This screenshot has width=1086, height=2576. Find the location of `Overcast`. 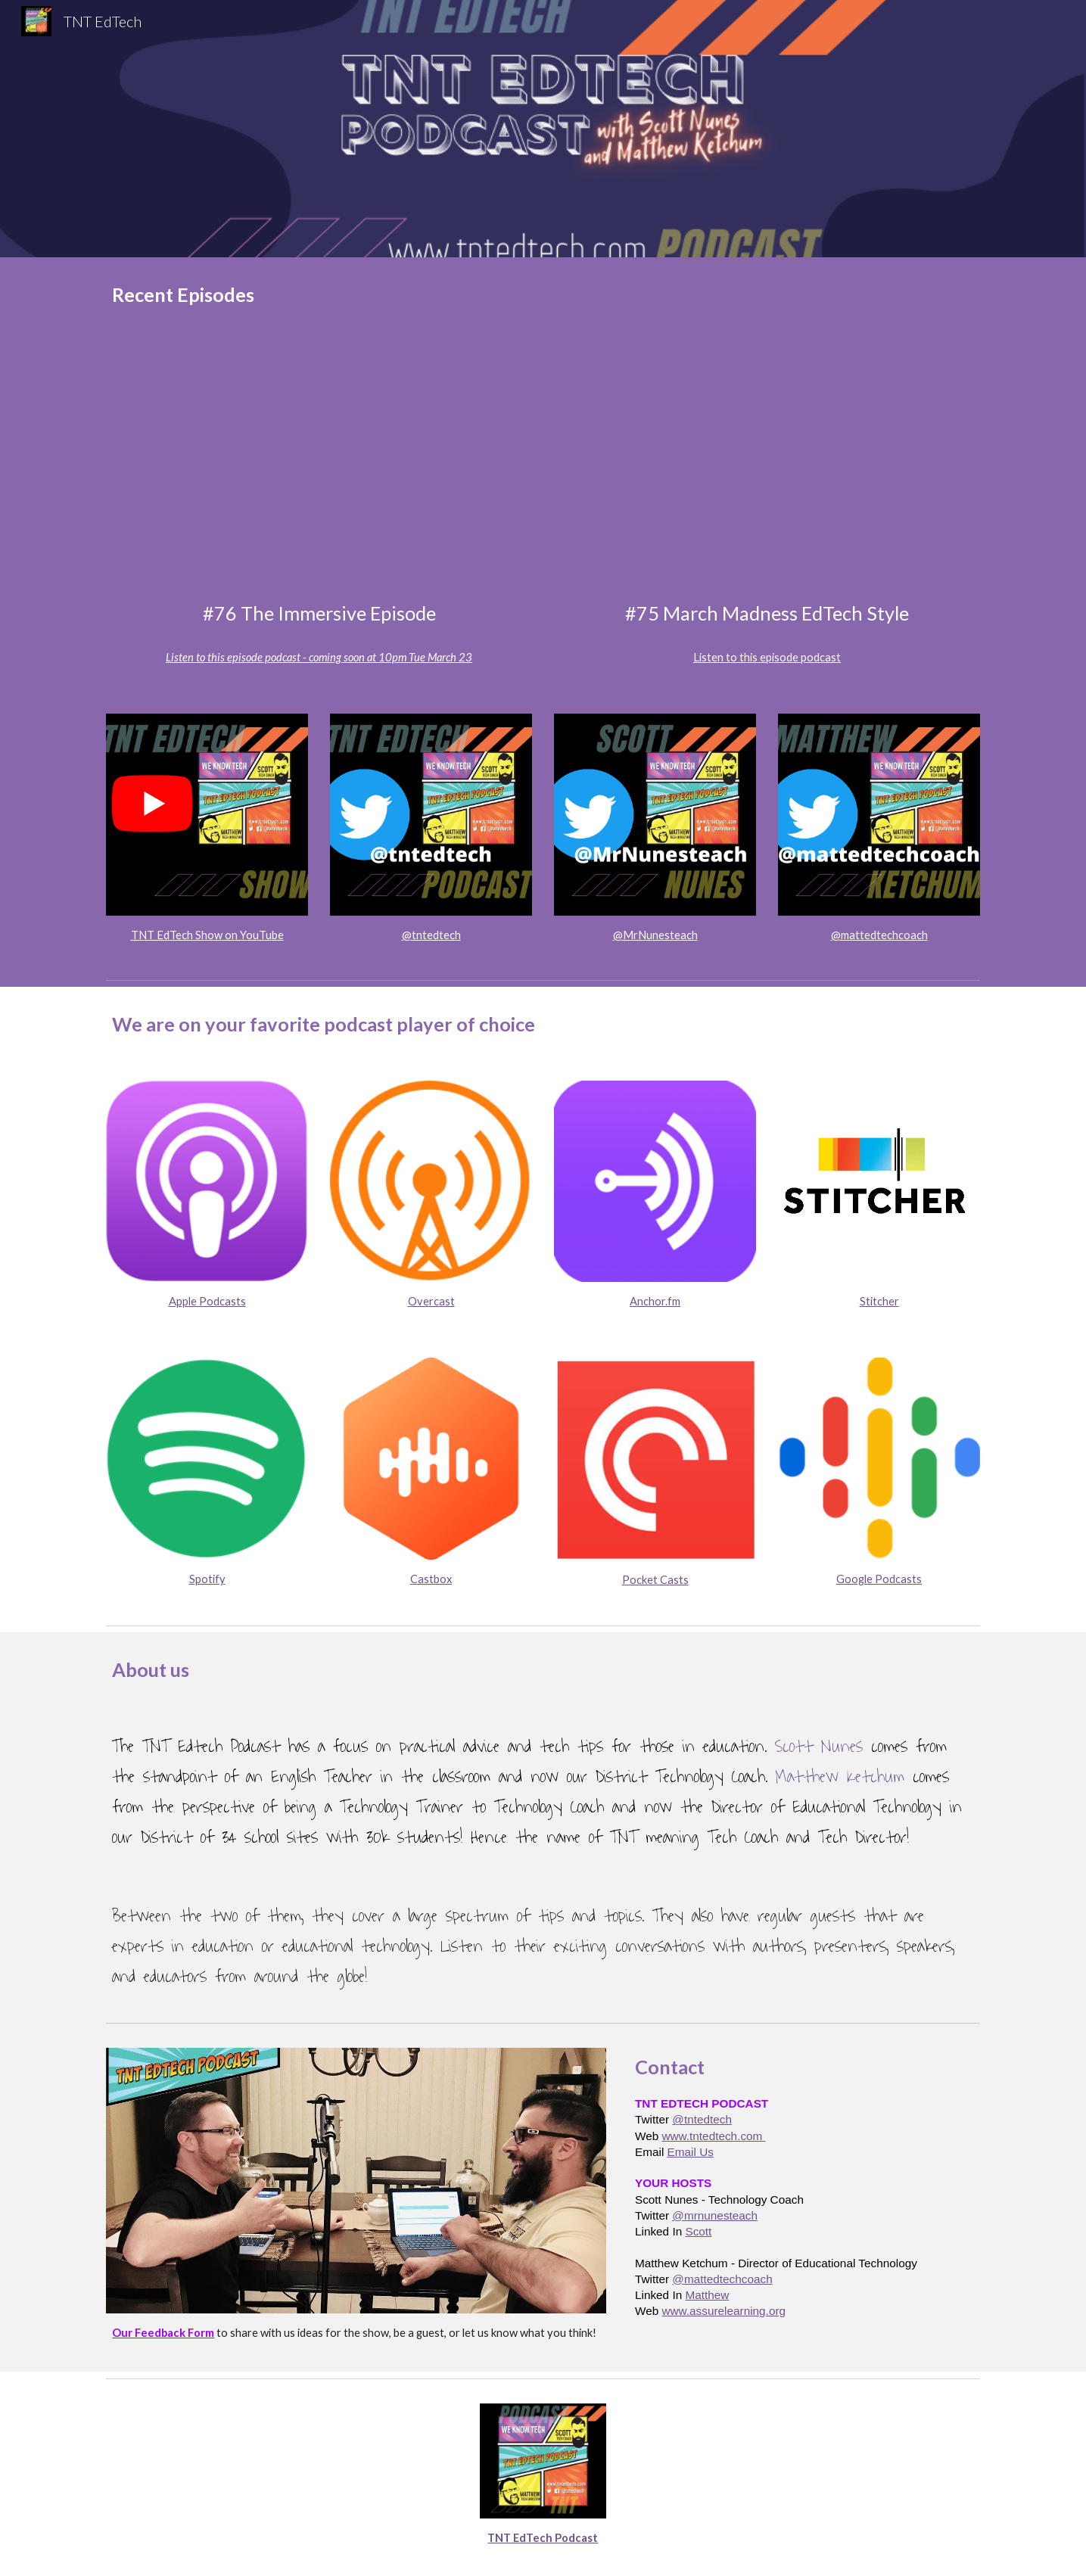

Overcast is located at coordinates (431, 1301).